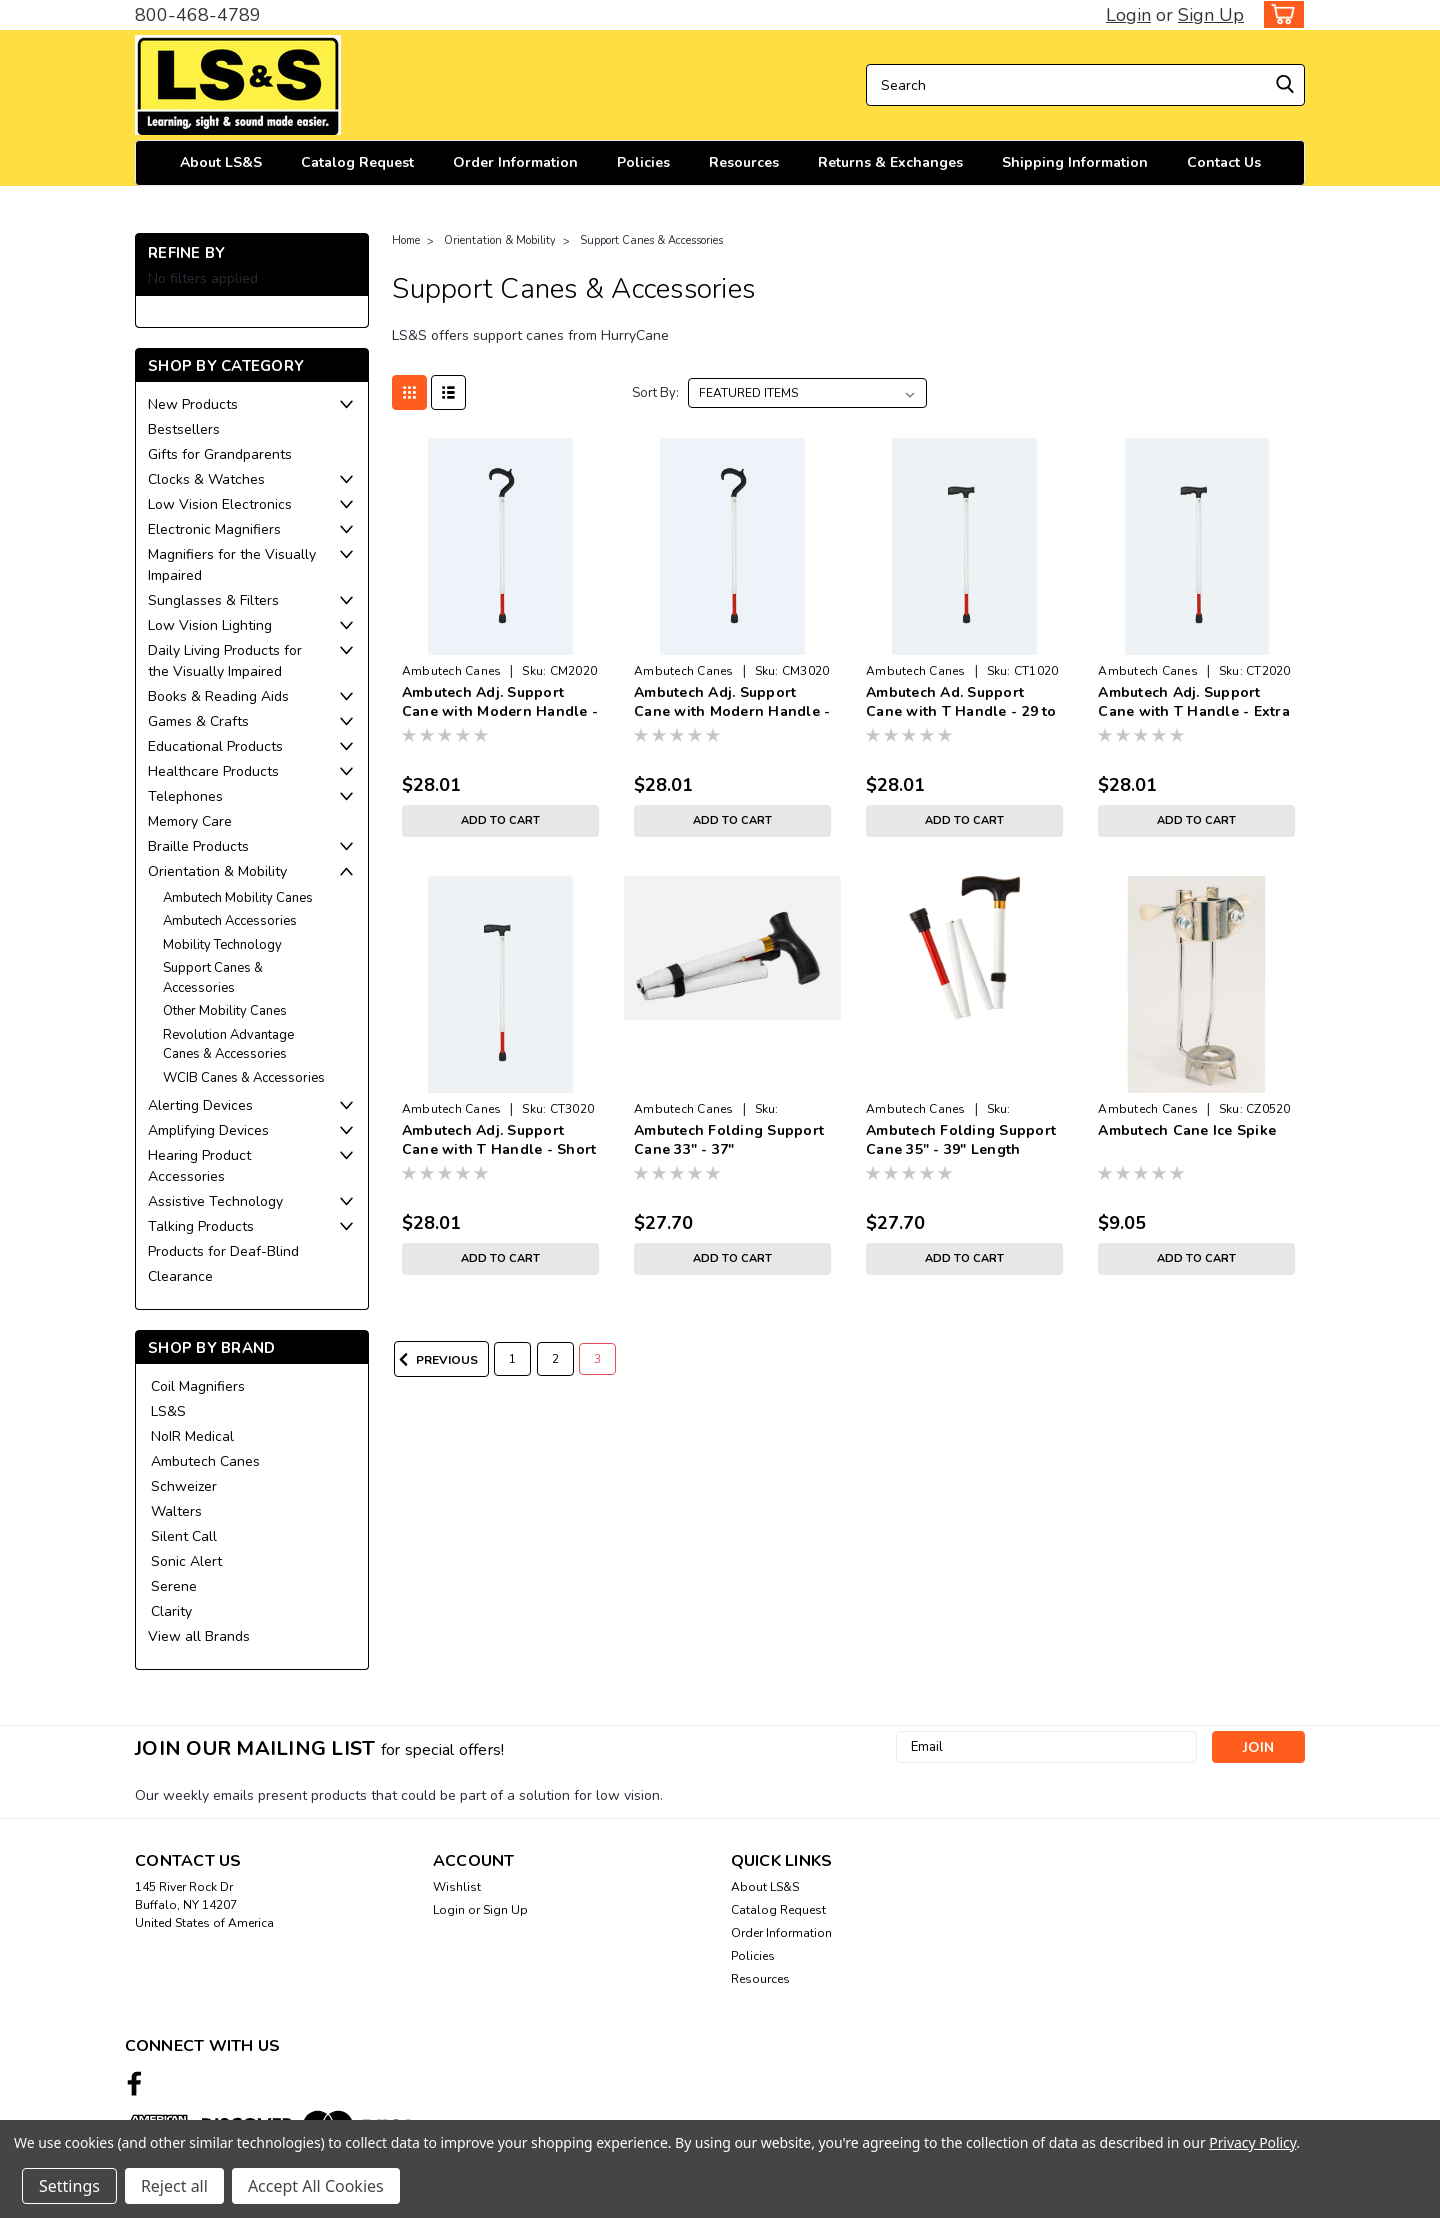 The image size is (1440, 2218). What do you see at coordinates (232, 565) in the screenshot?
I see `Magnifiers for the Visually Impaired` at bounding box center [232, 565].